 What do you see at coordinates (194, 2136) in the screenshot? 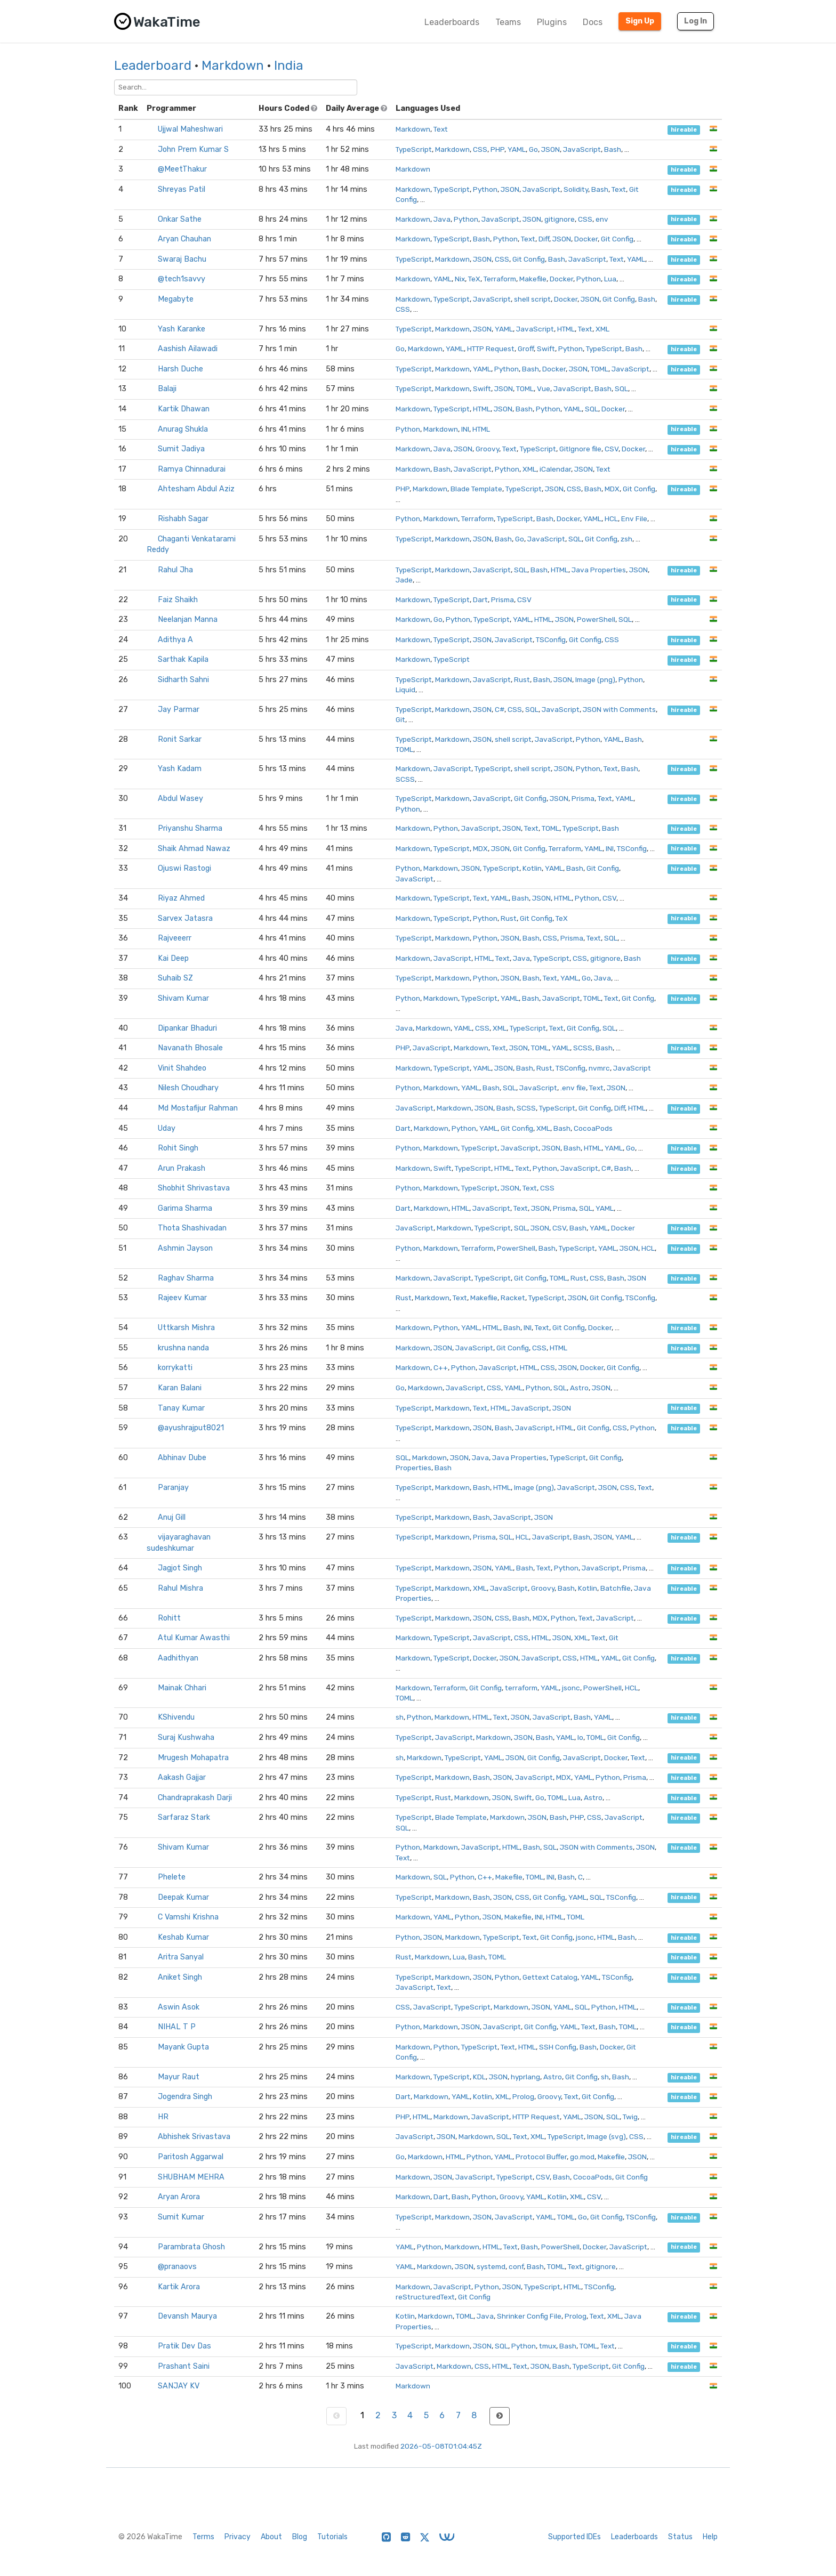
I see `Abhishek Srivastava` at bounding box center [194, 2136].